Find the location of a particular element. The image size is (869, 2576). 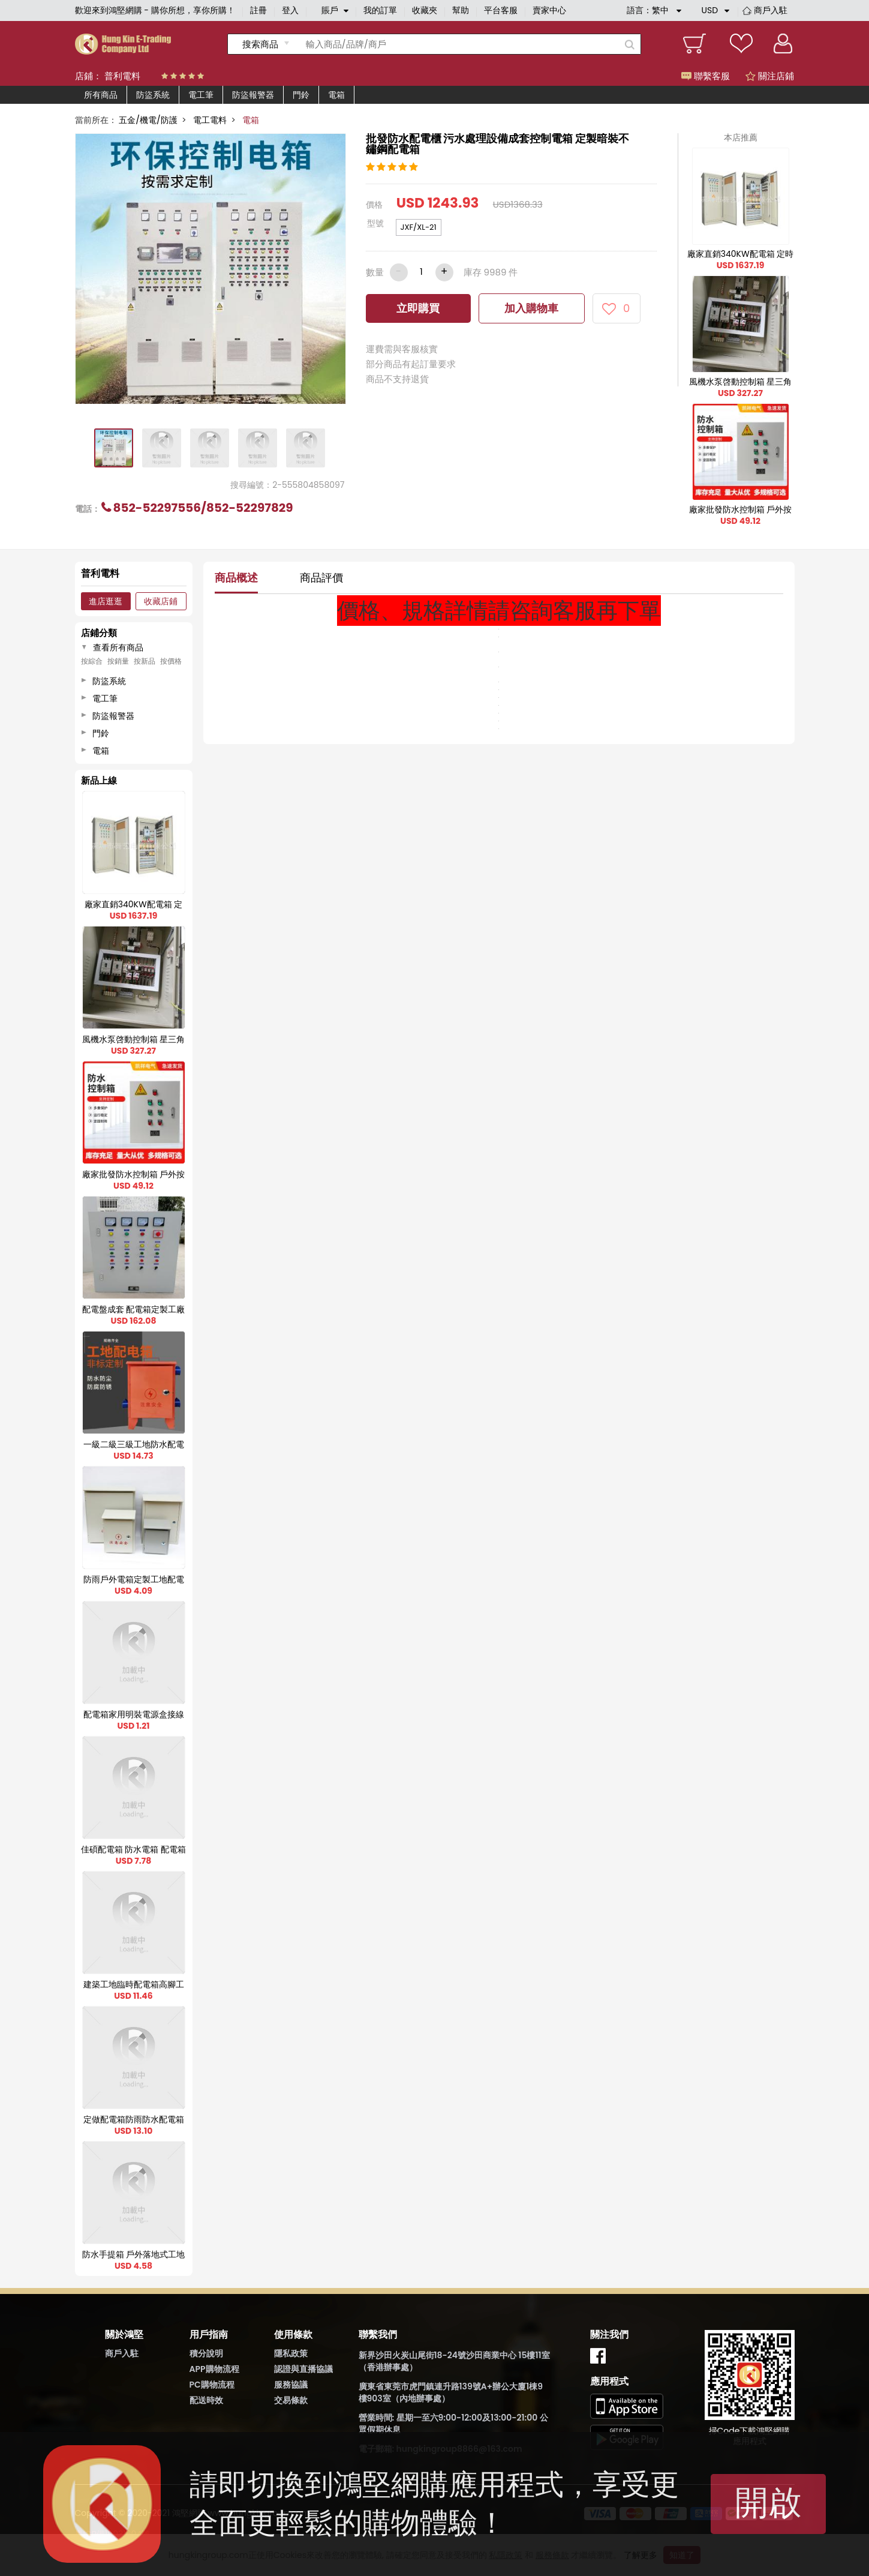

進店逛逛 is located at coordinates (105, 601).